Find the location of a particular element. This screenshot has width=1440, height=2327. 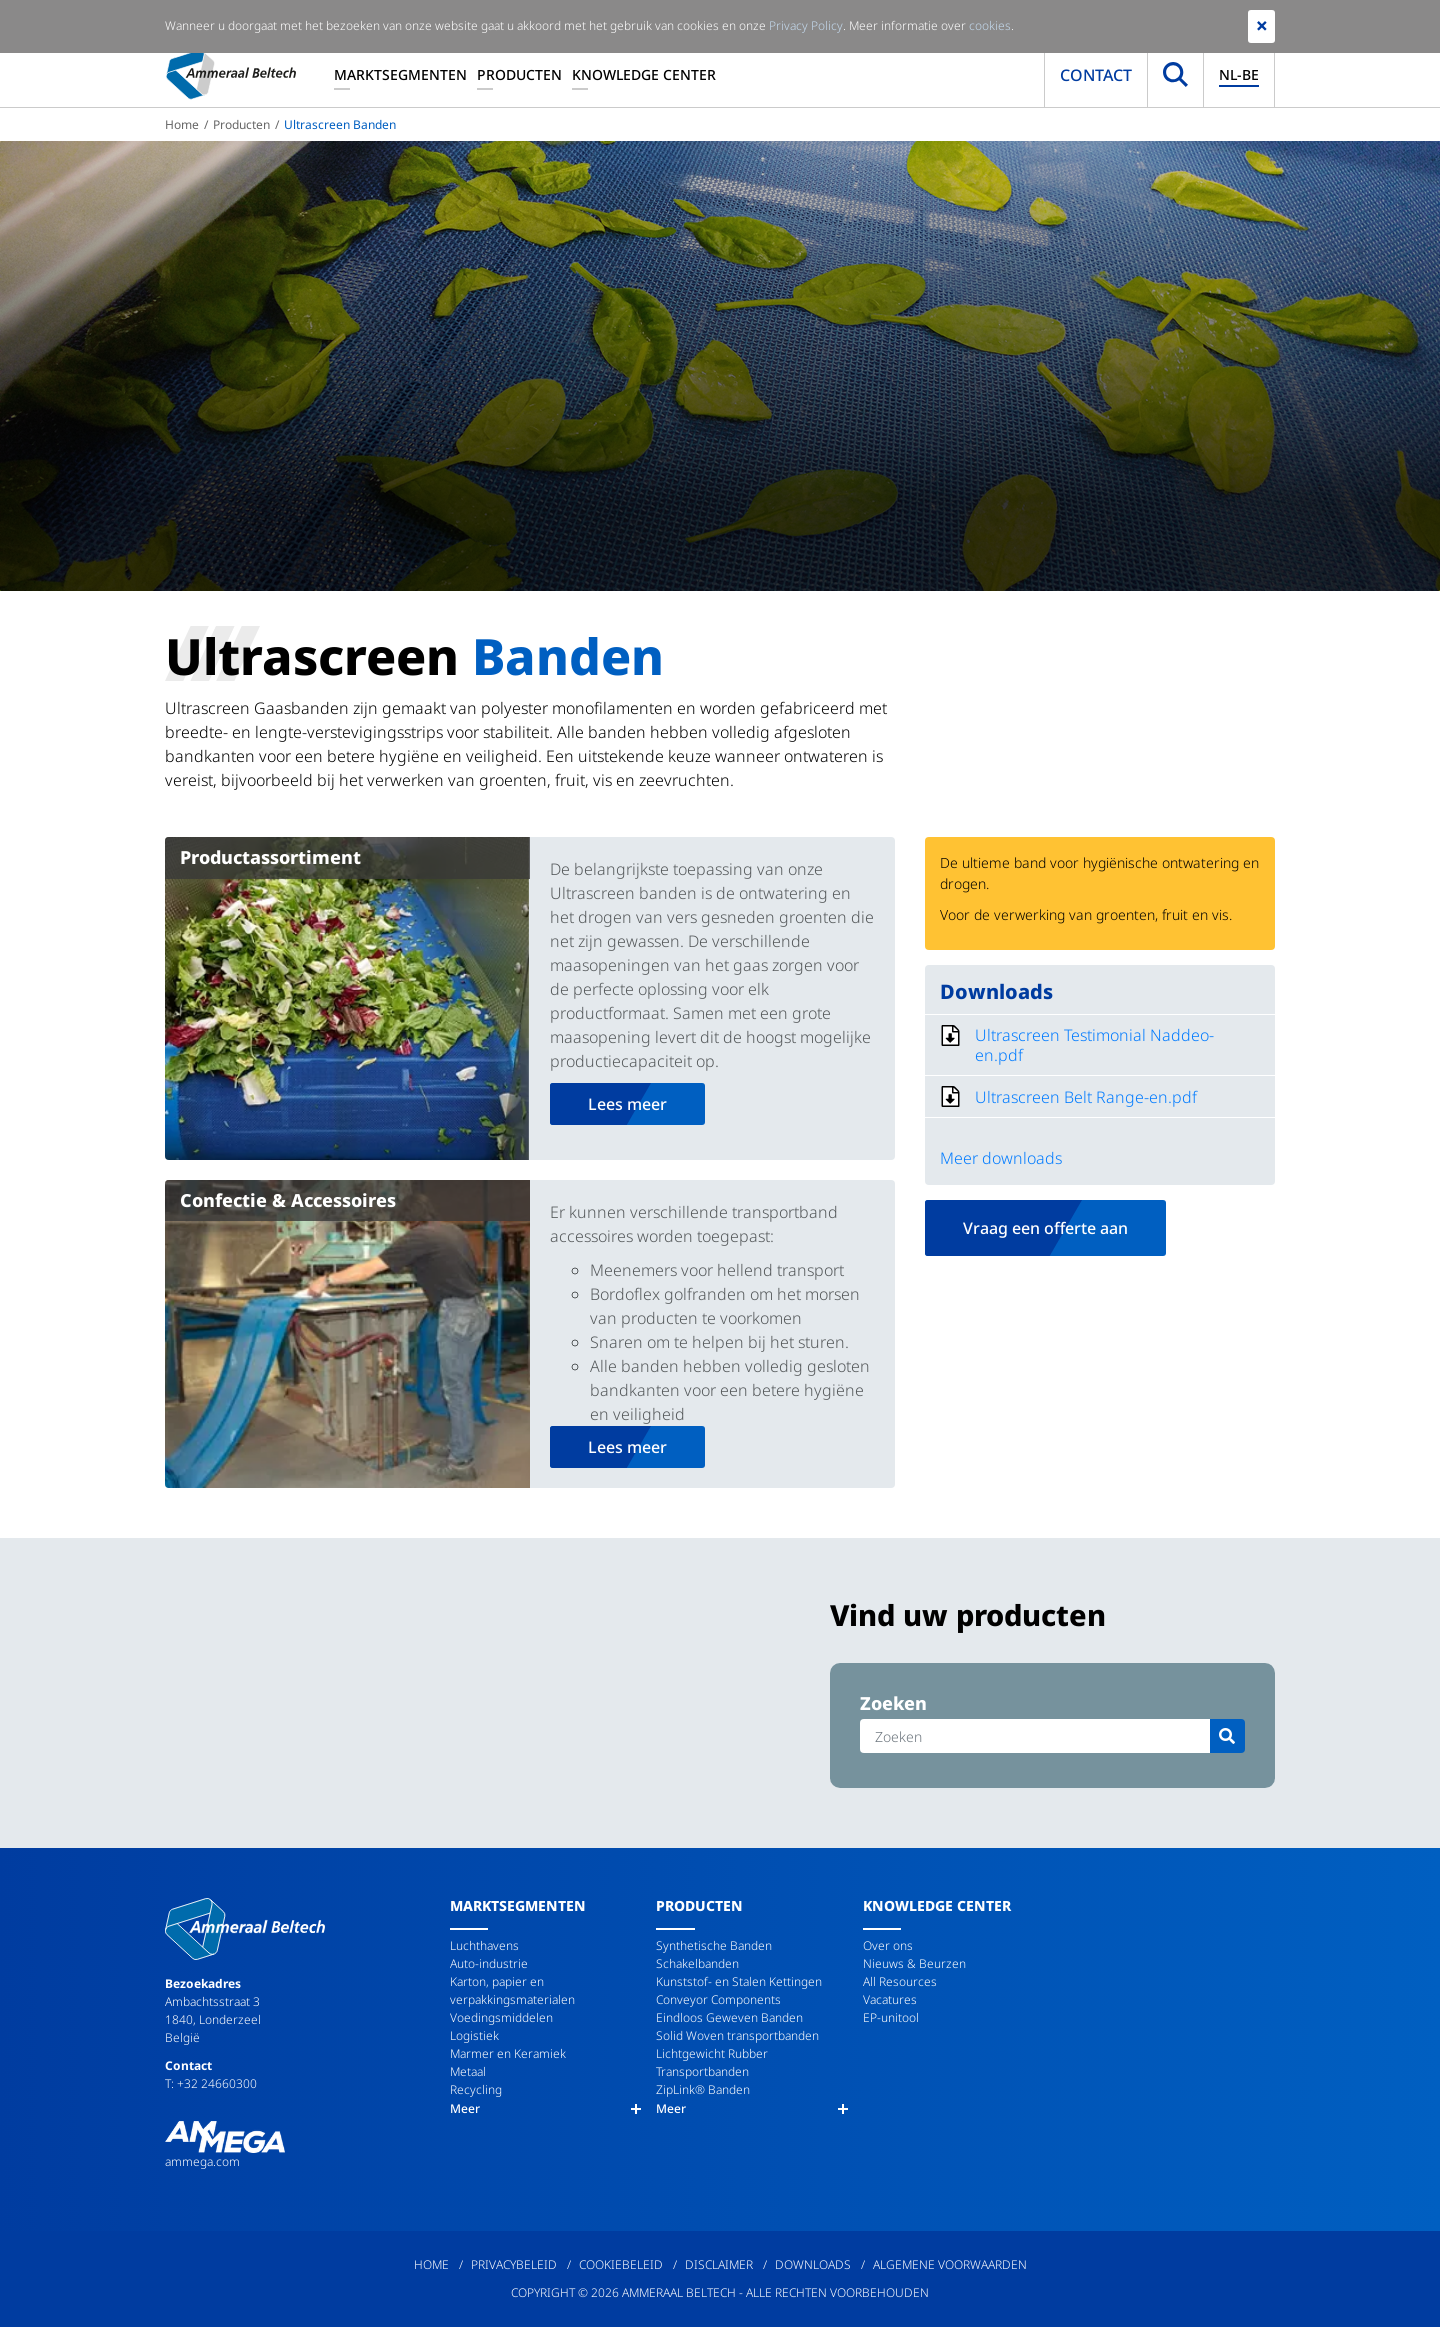

Nieuws & Beurzen is located at coordinates (914, 1963).